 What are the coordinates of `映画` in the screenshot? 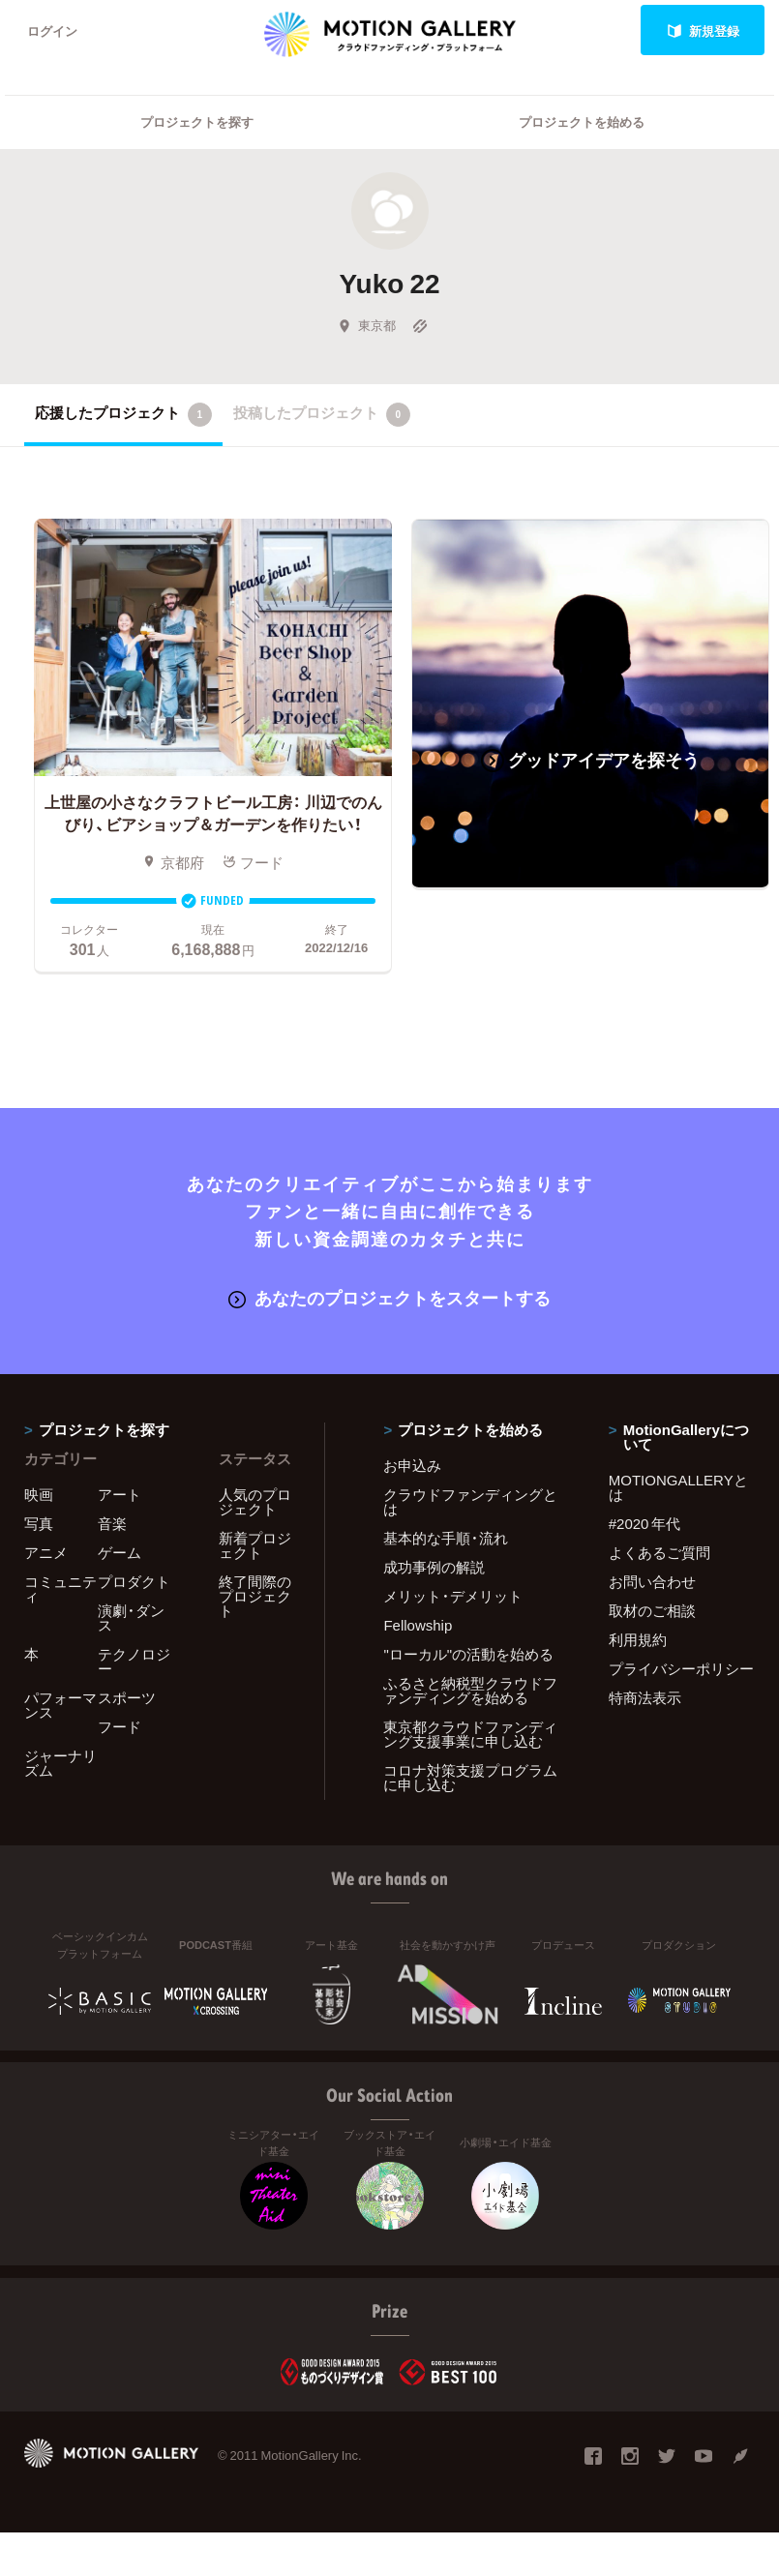 It's located at (38, 1494).